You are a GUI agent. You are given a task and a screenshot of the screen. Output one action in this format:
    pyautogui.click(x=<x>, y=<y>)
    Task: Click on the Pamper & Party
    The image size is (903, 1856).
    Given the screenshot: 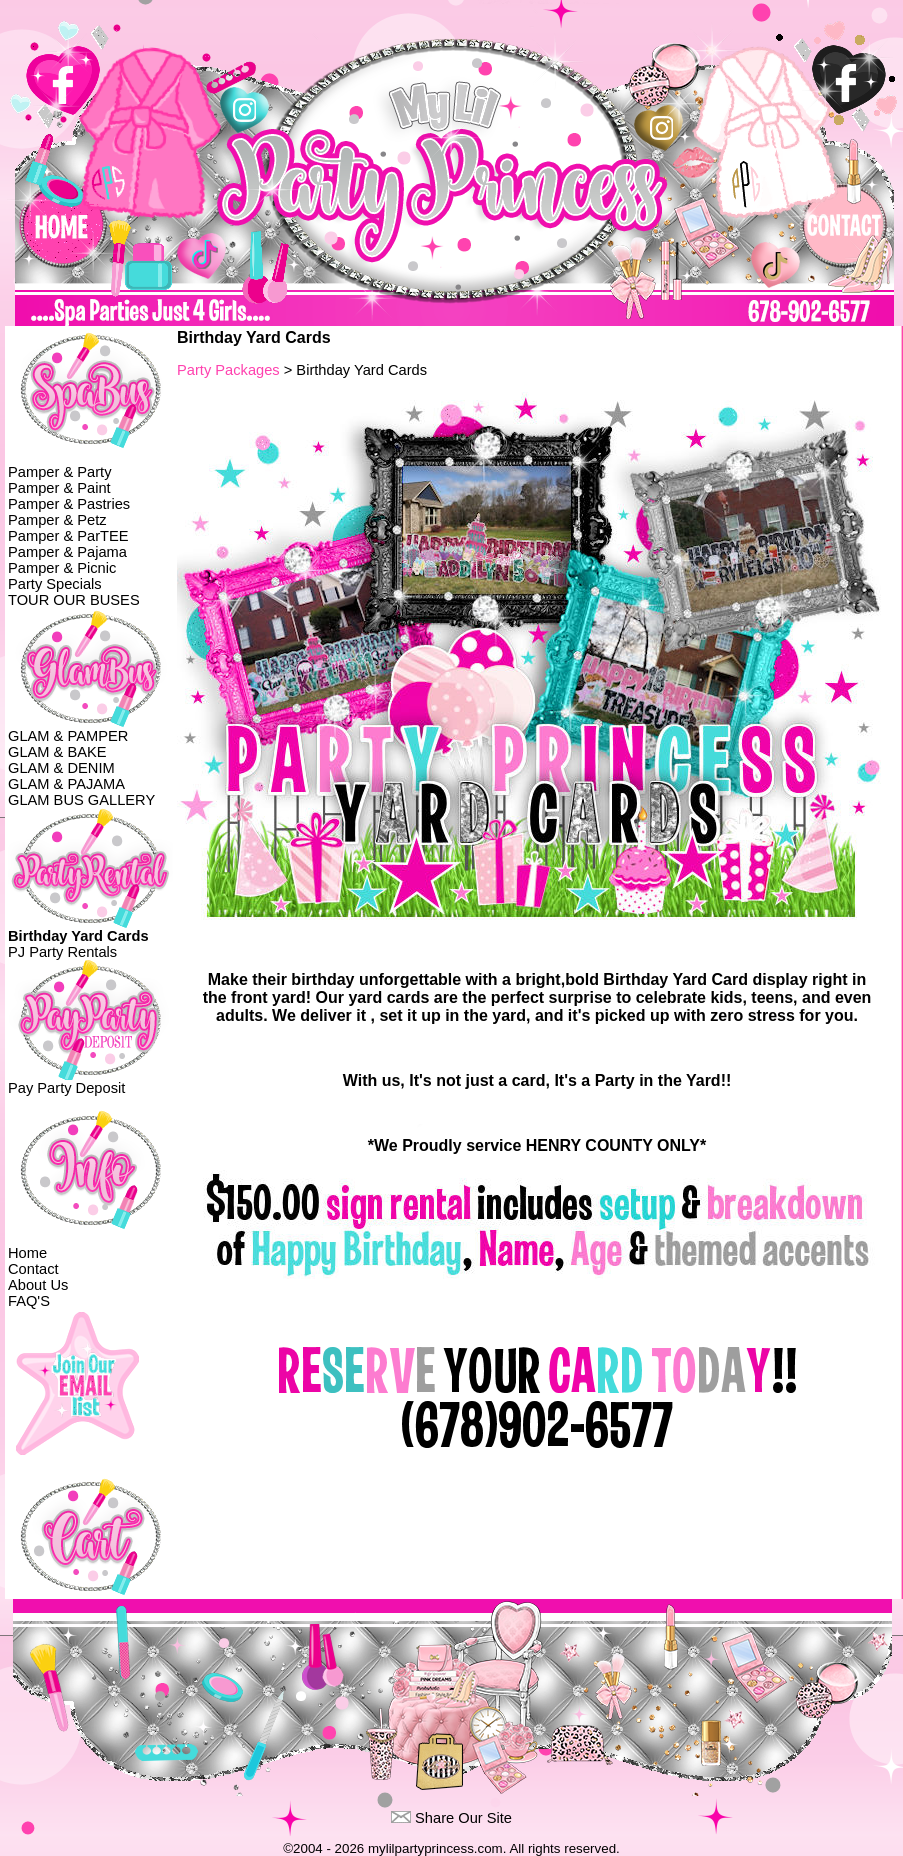 What is the action you would take?
    pyautogui.click(x=59, y=472)
    